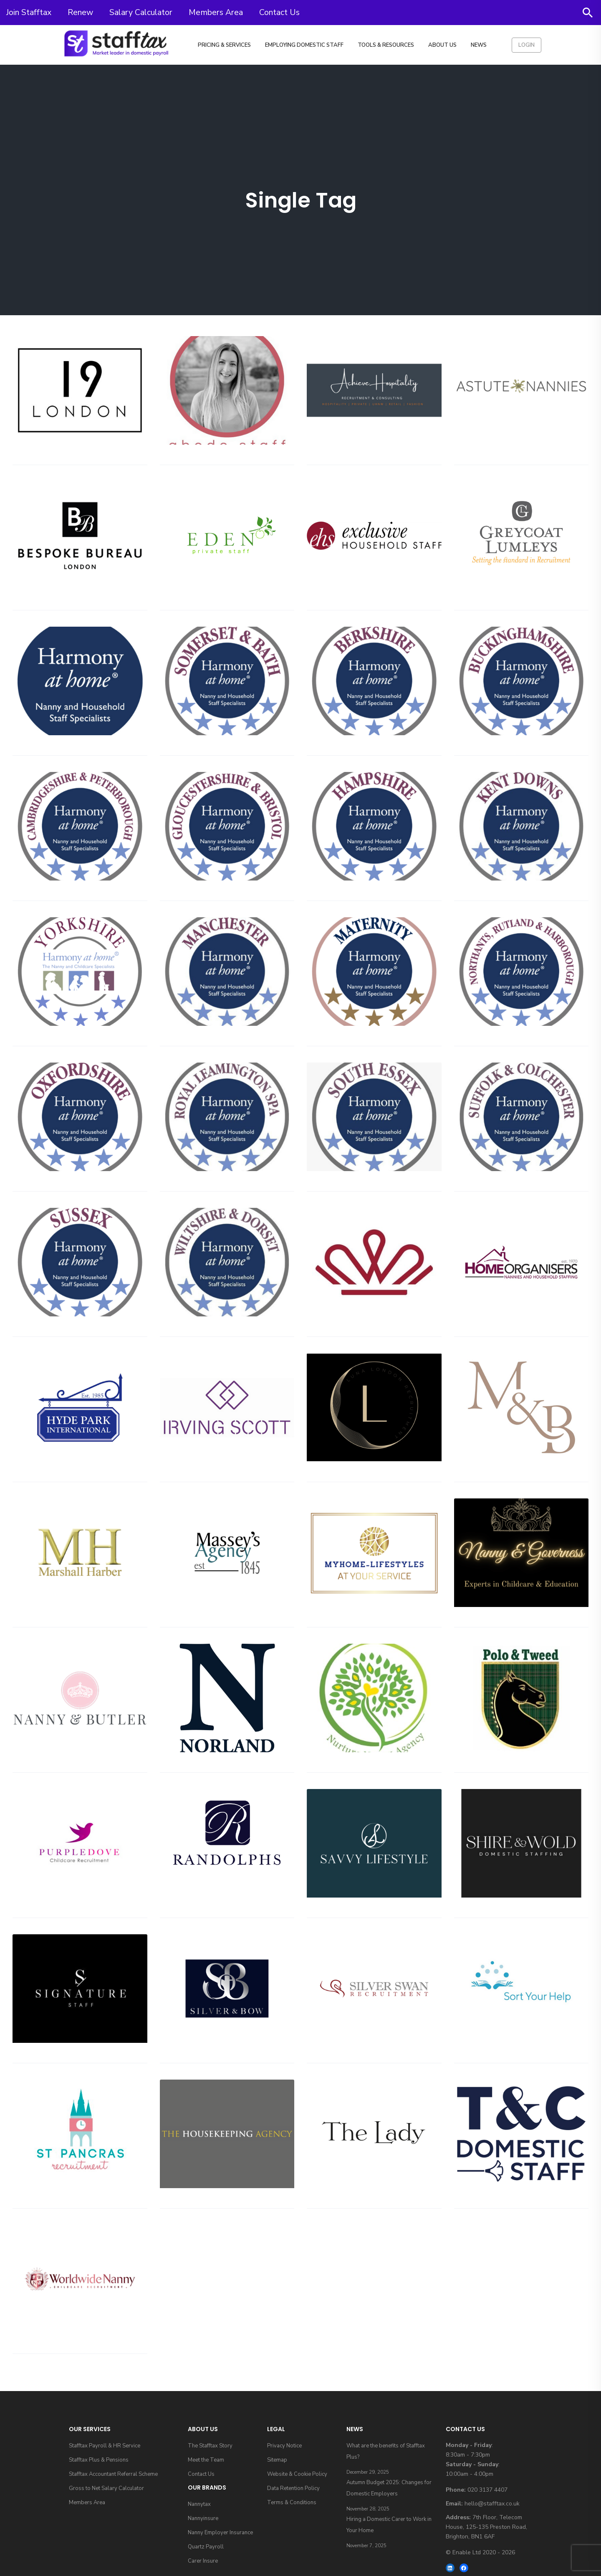 This screenshot has width=601, height=2576. I want to click on Join Stafftax, so click(28, 12).